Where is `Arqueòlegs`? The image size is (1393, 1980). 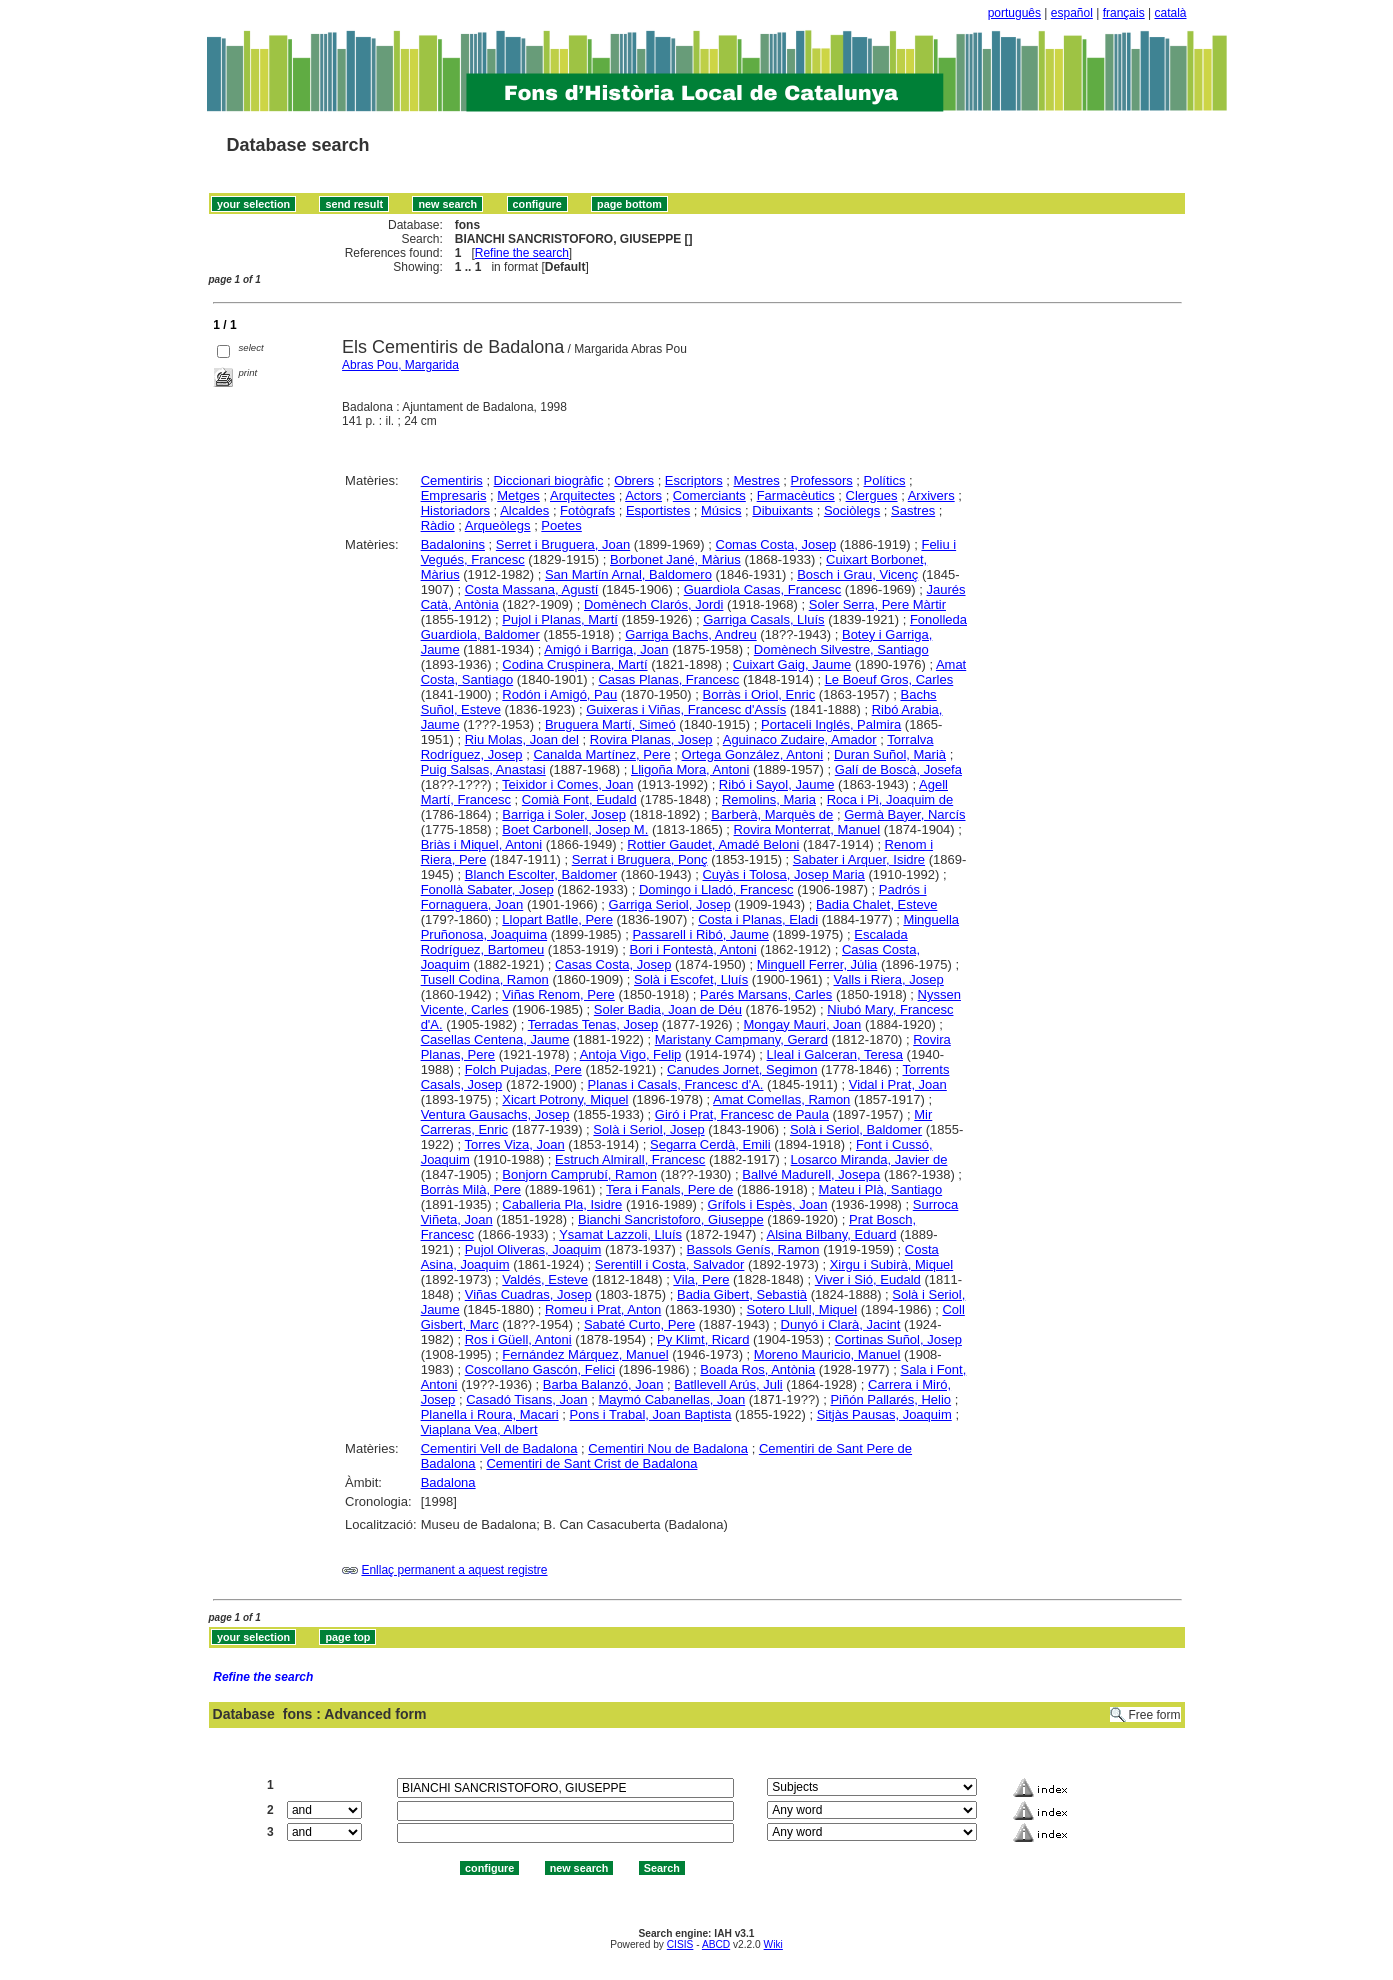
Arqueòlegs is located at coordinates (498, 525).